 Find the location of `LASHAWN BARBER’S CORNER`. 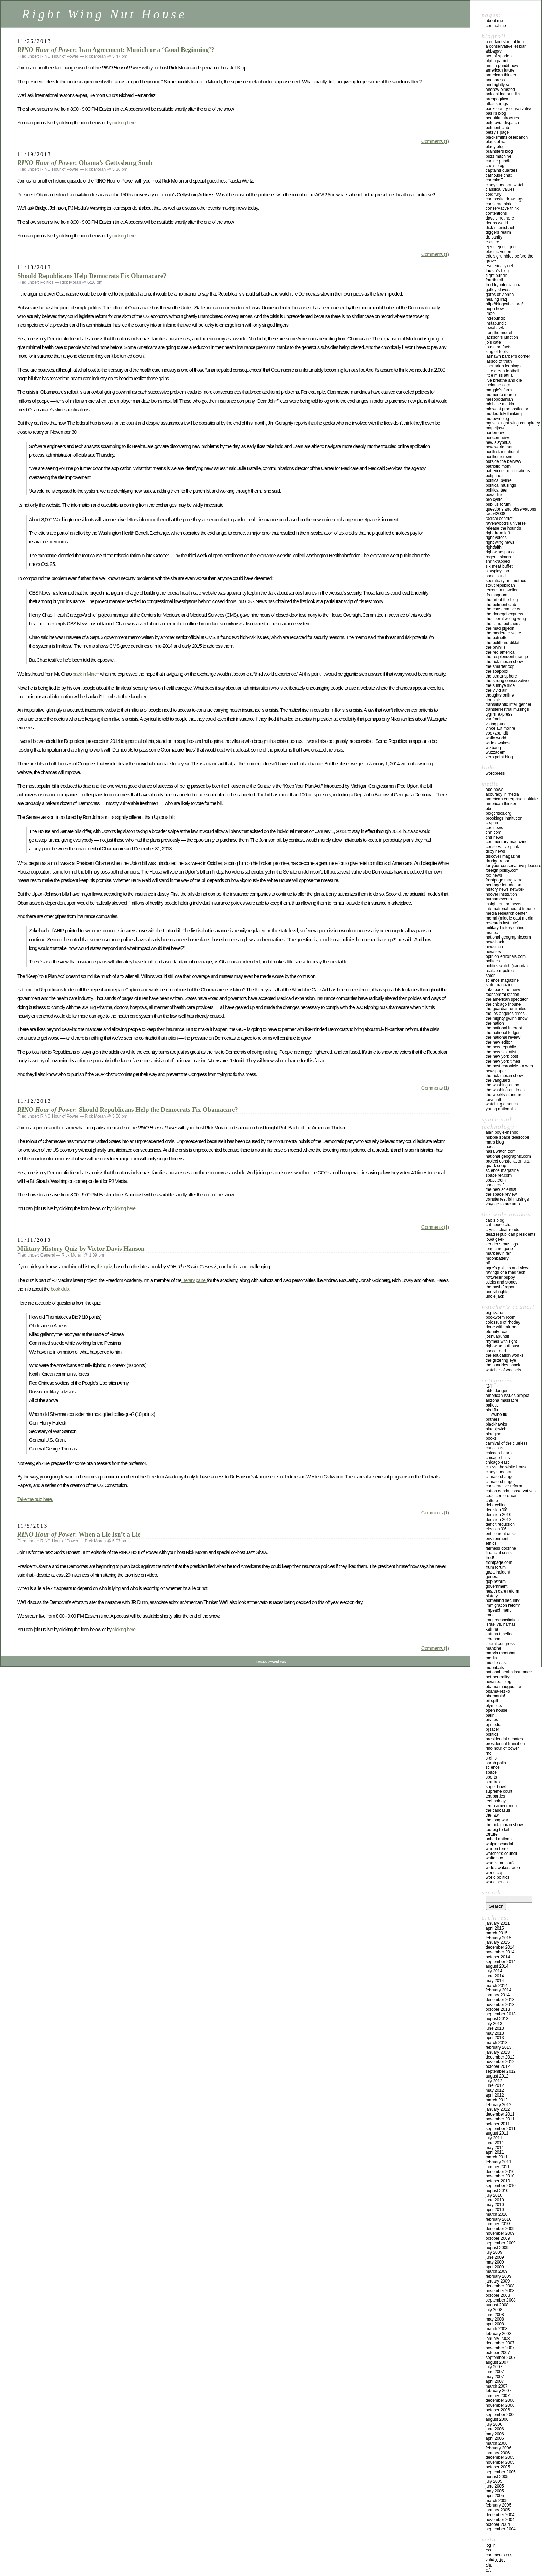

LASHAWN BARBER’S CORNER is located at coordinates (508, 356).